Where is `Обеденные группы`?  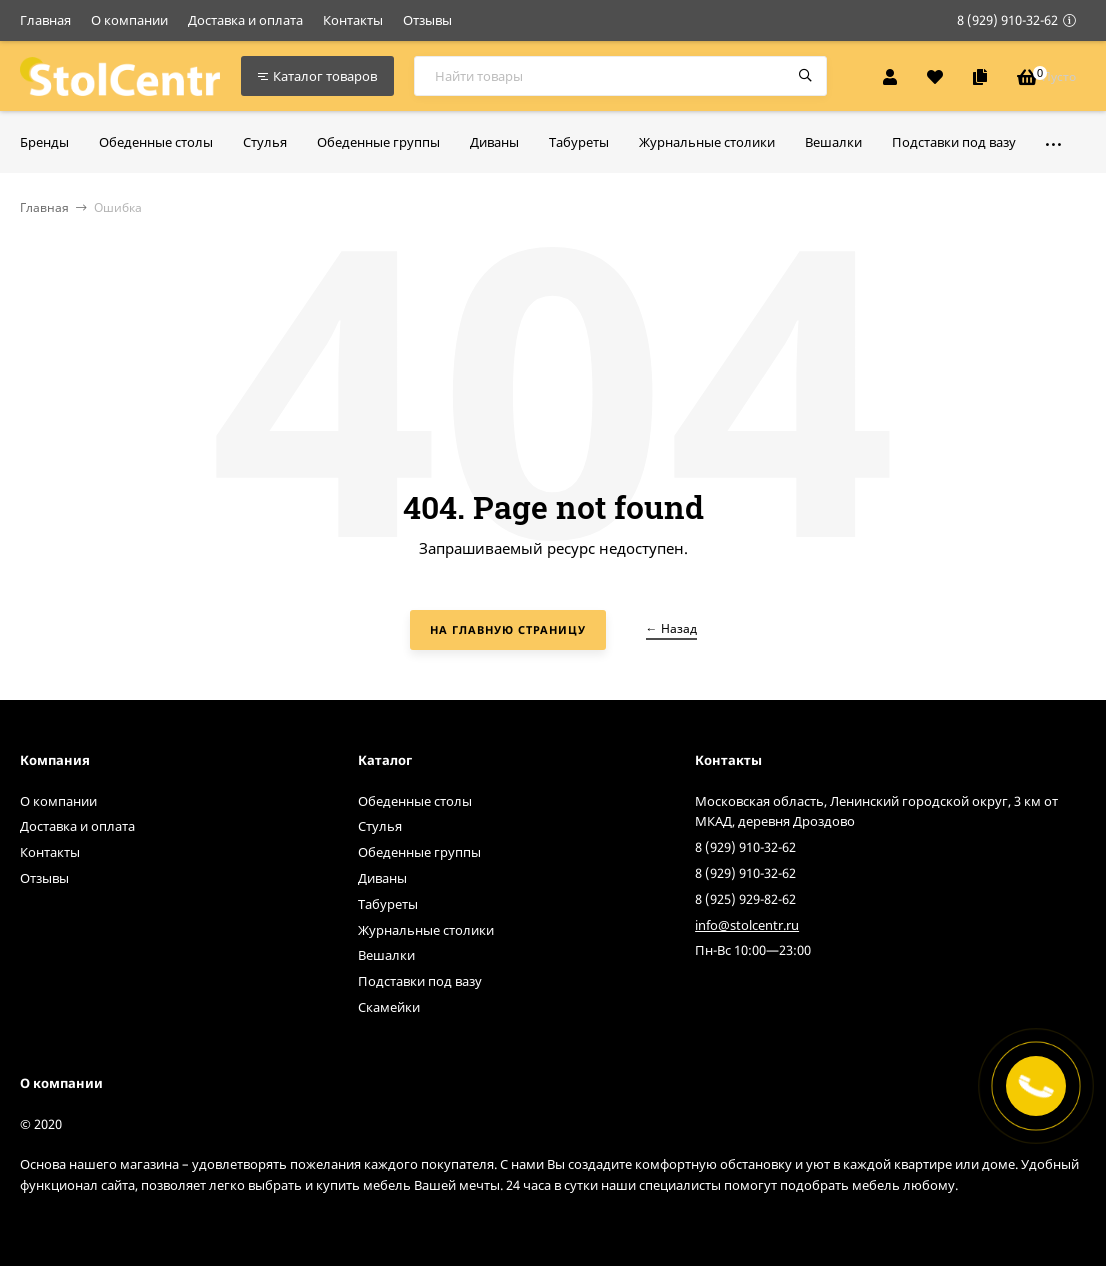 Обеденные группы is located at coordinates (419, 852).